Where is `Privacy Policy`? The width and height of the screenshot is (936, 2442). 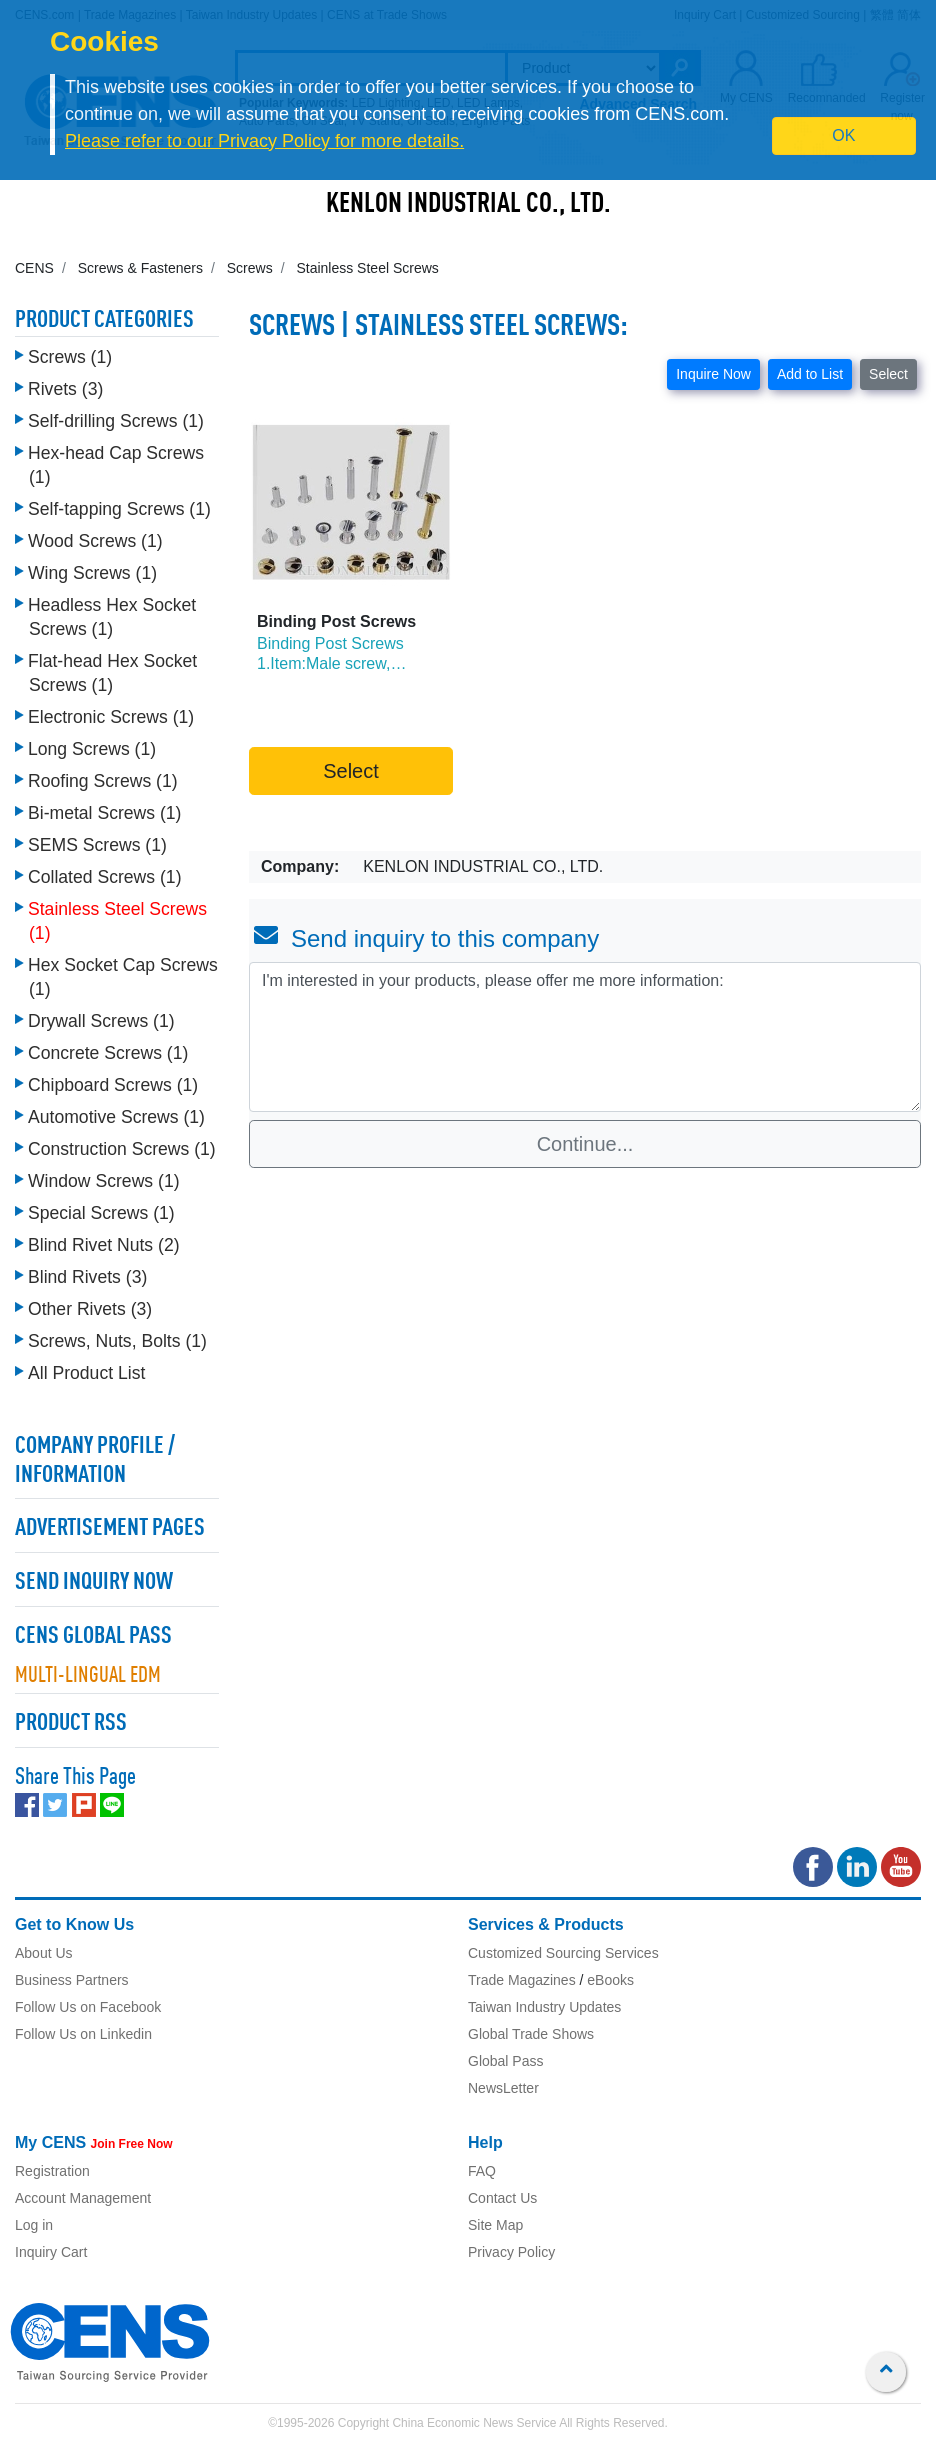 Privacy Policy is located at coordinates (511, 2252).